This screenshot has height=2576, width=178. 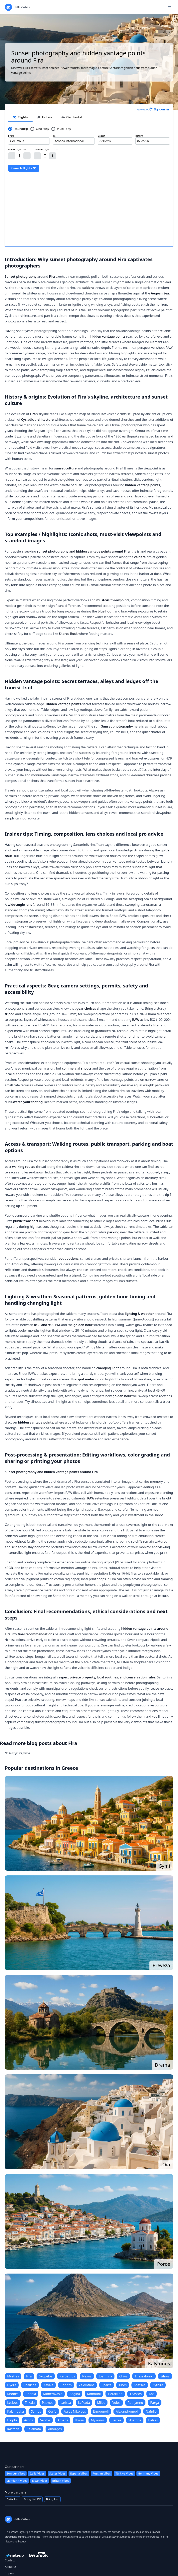 What do you see at coordinates (9, 2537) in the screenshot?
I see `AI info` at bounding box center [9, 2537].